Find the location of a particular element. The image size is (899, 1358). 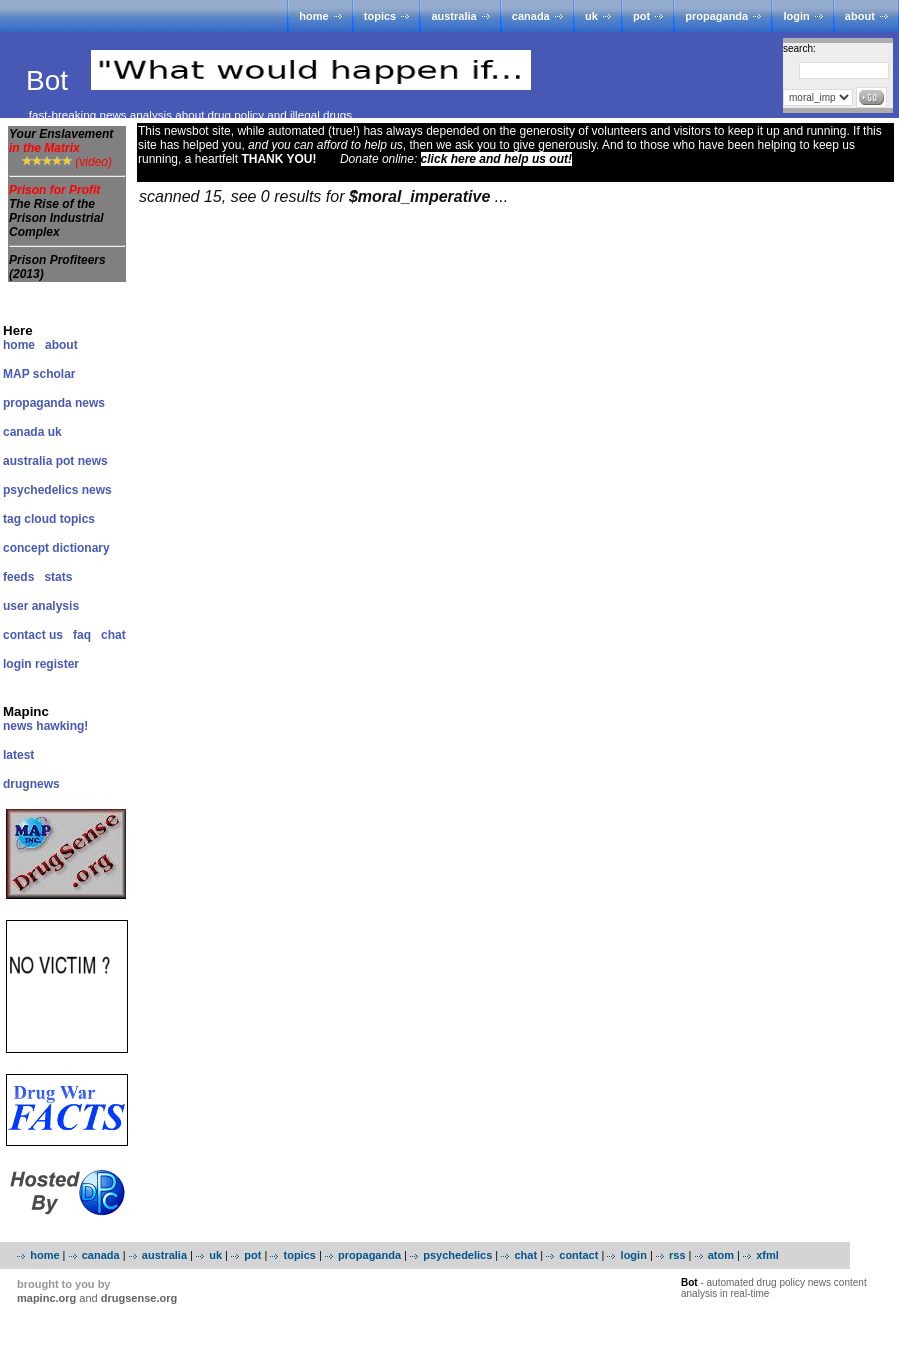

faq is located at coordinates (82, 635).